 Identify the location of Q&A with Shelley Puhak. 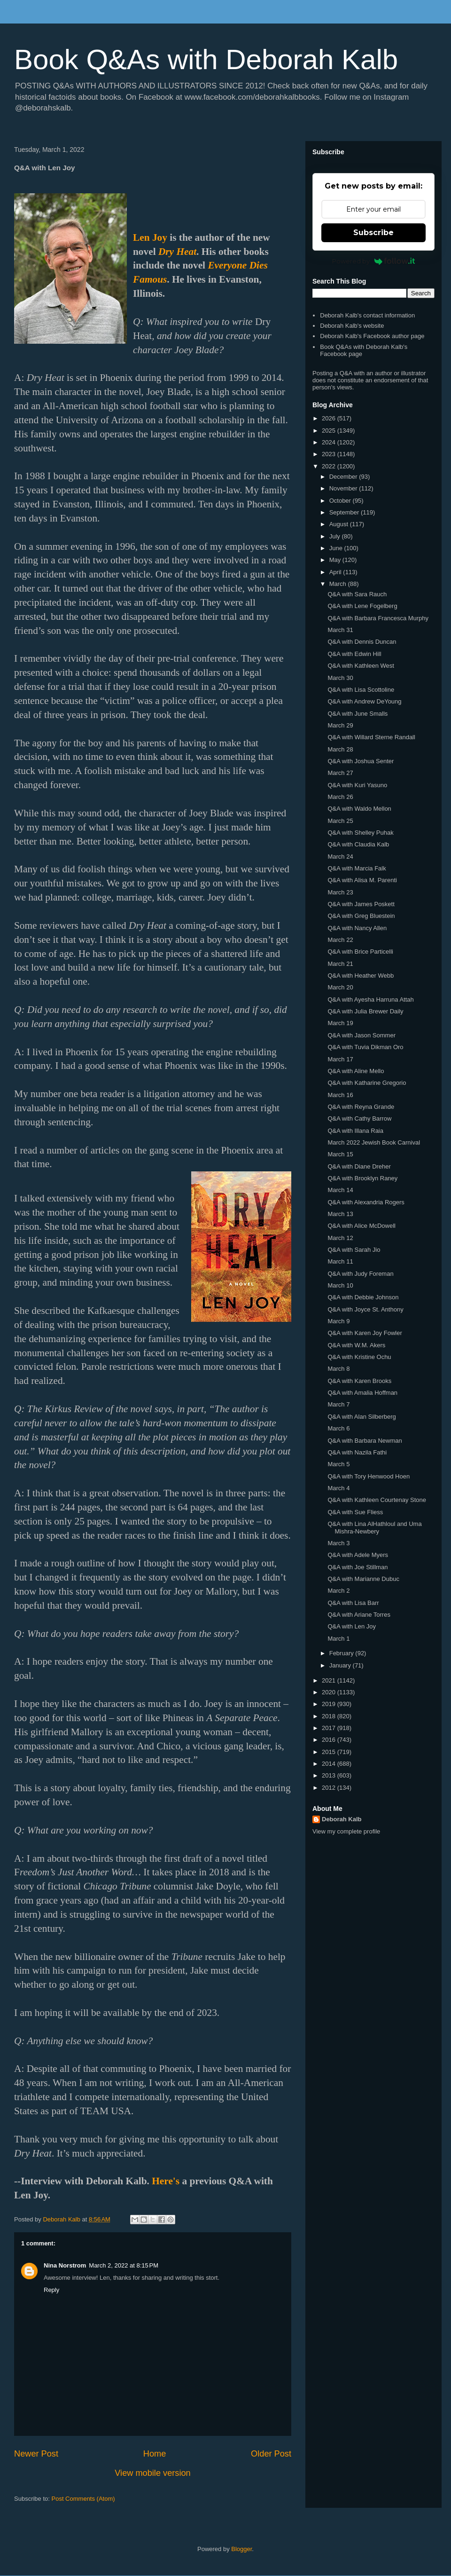
(360, 832).